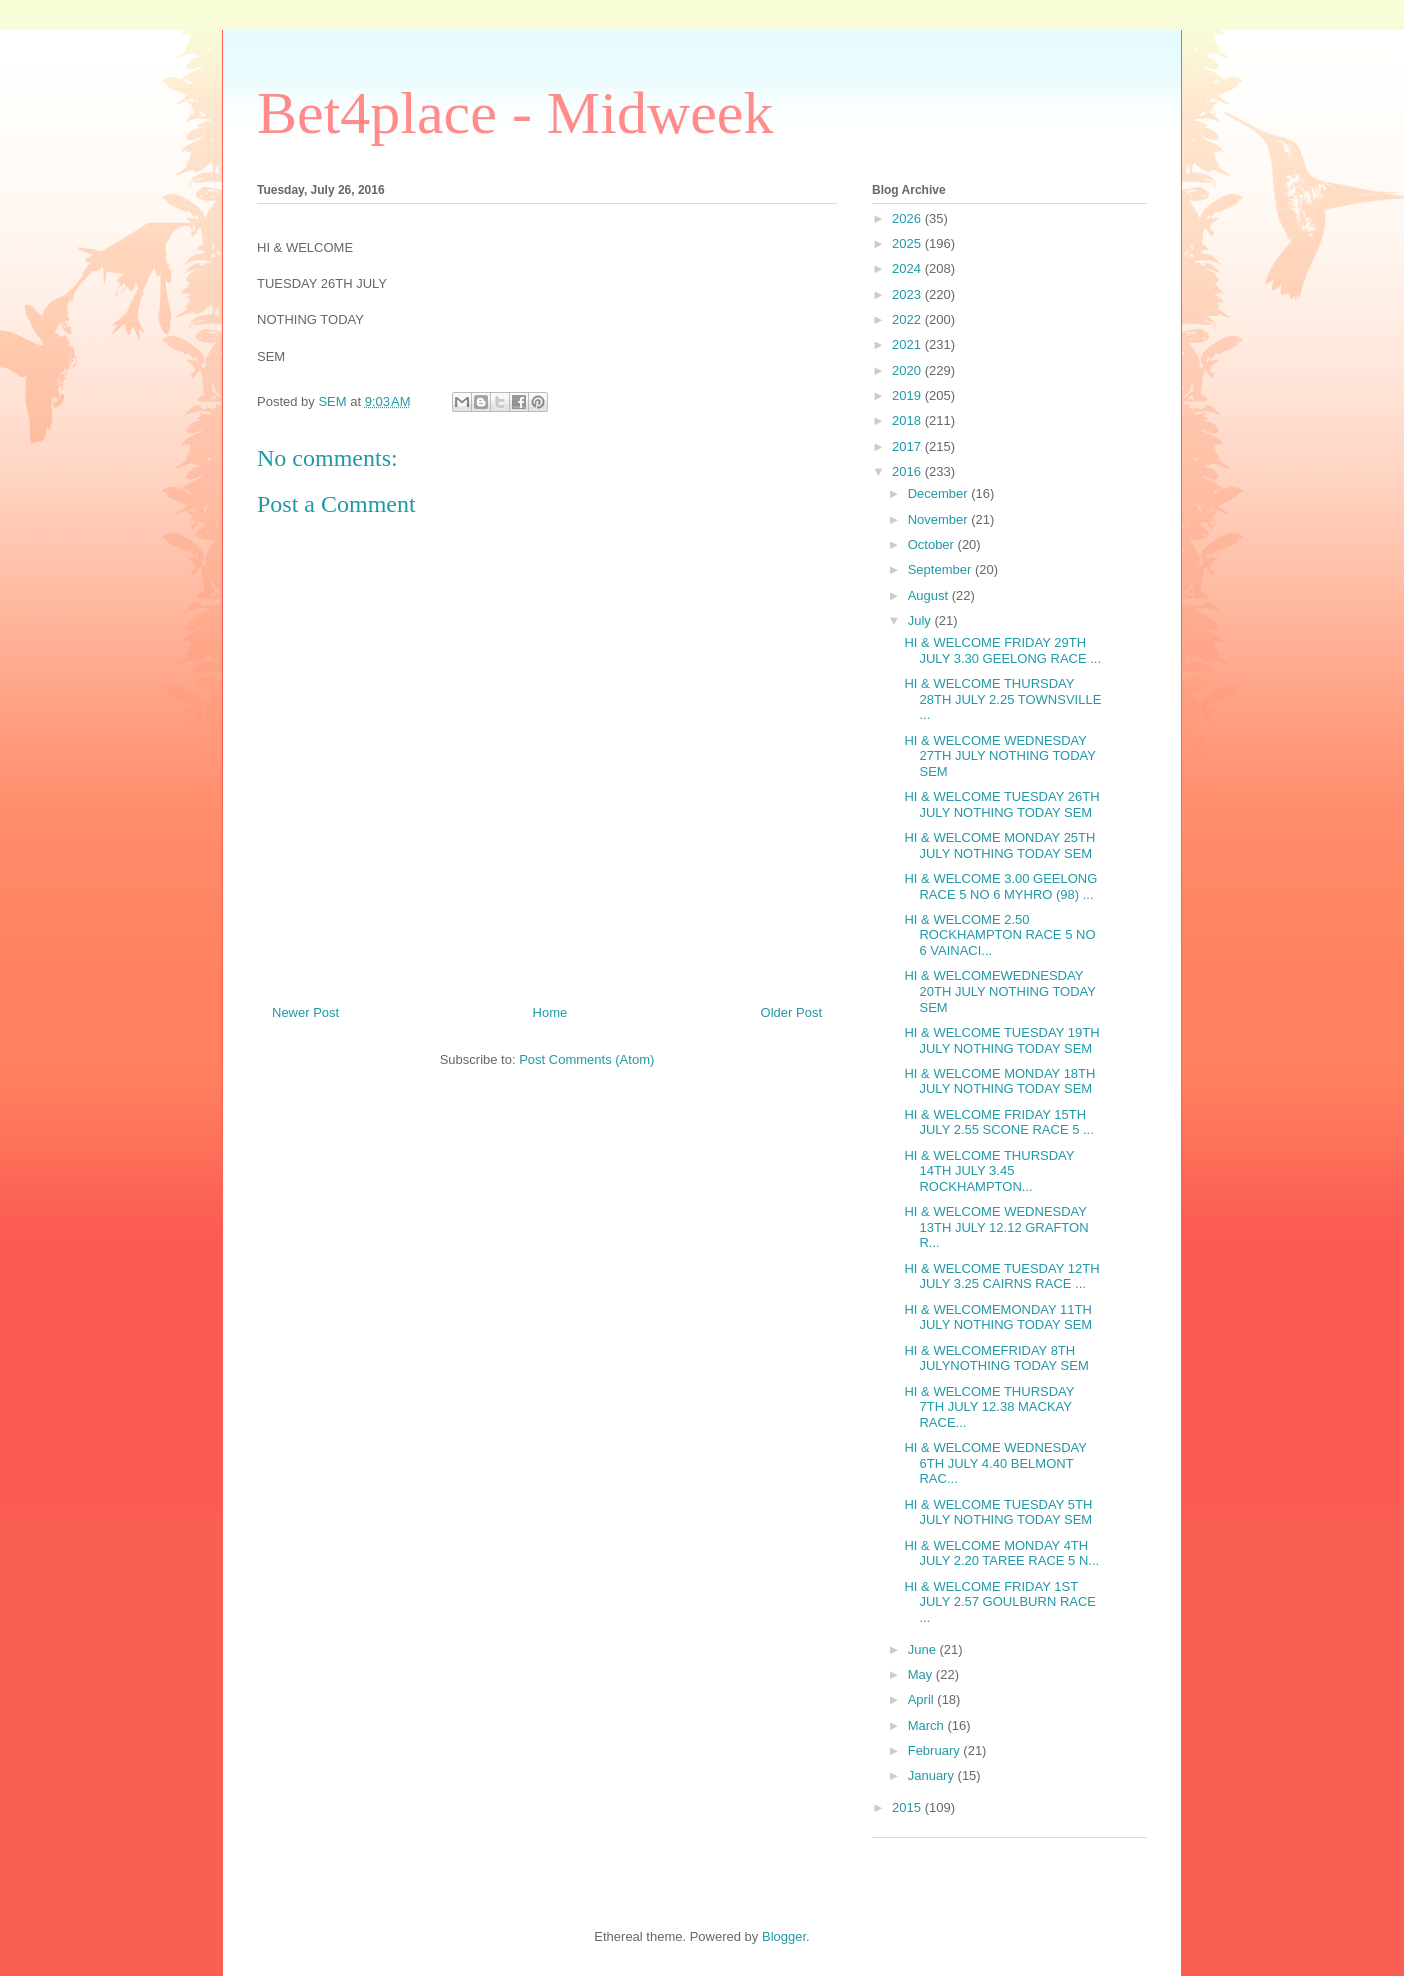 This screenshot has height=1976, width=1404. What do you see at coordinates (1000, 886) in the screenshot?
I see `HI & WELCOME 3.00 GEELONG RACE 5 NO 6 MYHRO (98) ...` at bounding box center [1000, 886].